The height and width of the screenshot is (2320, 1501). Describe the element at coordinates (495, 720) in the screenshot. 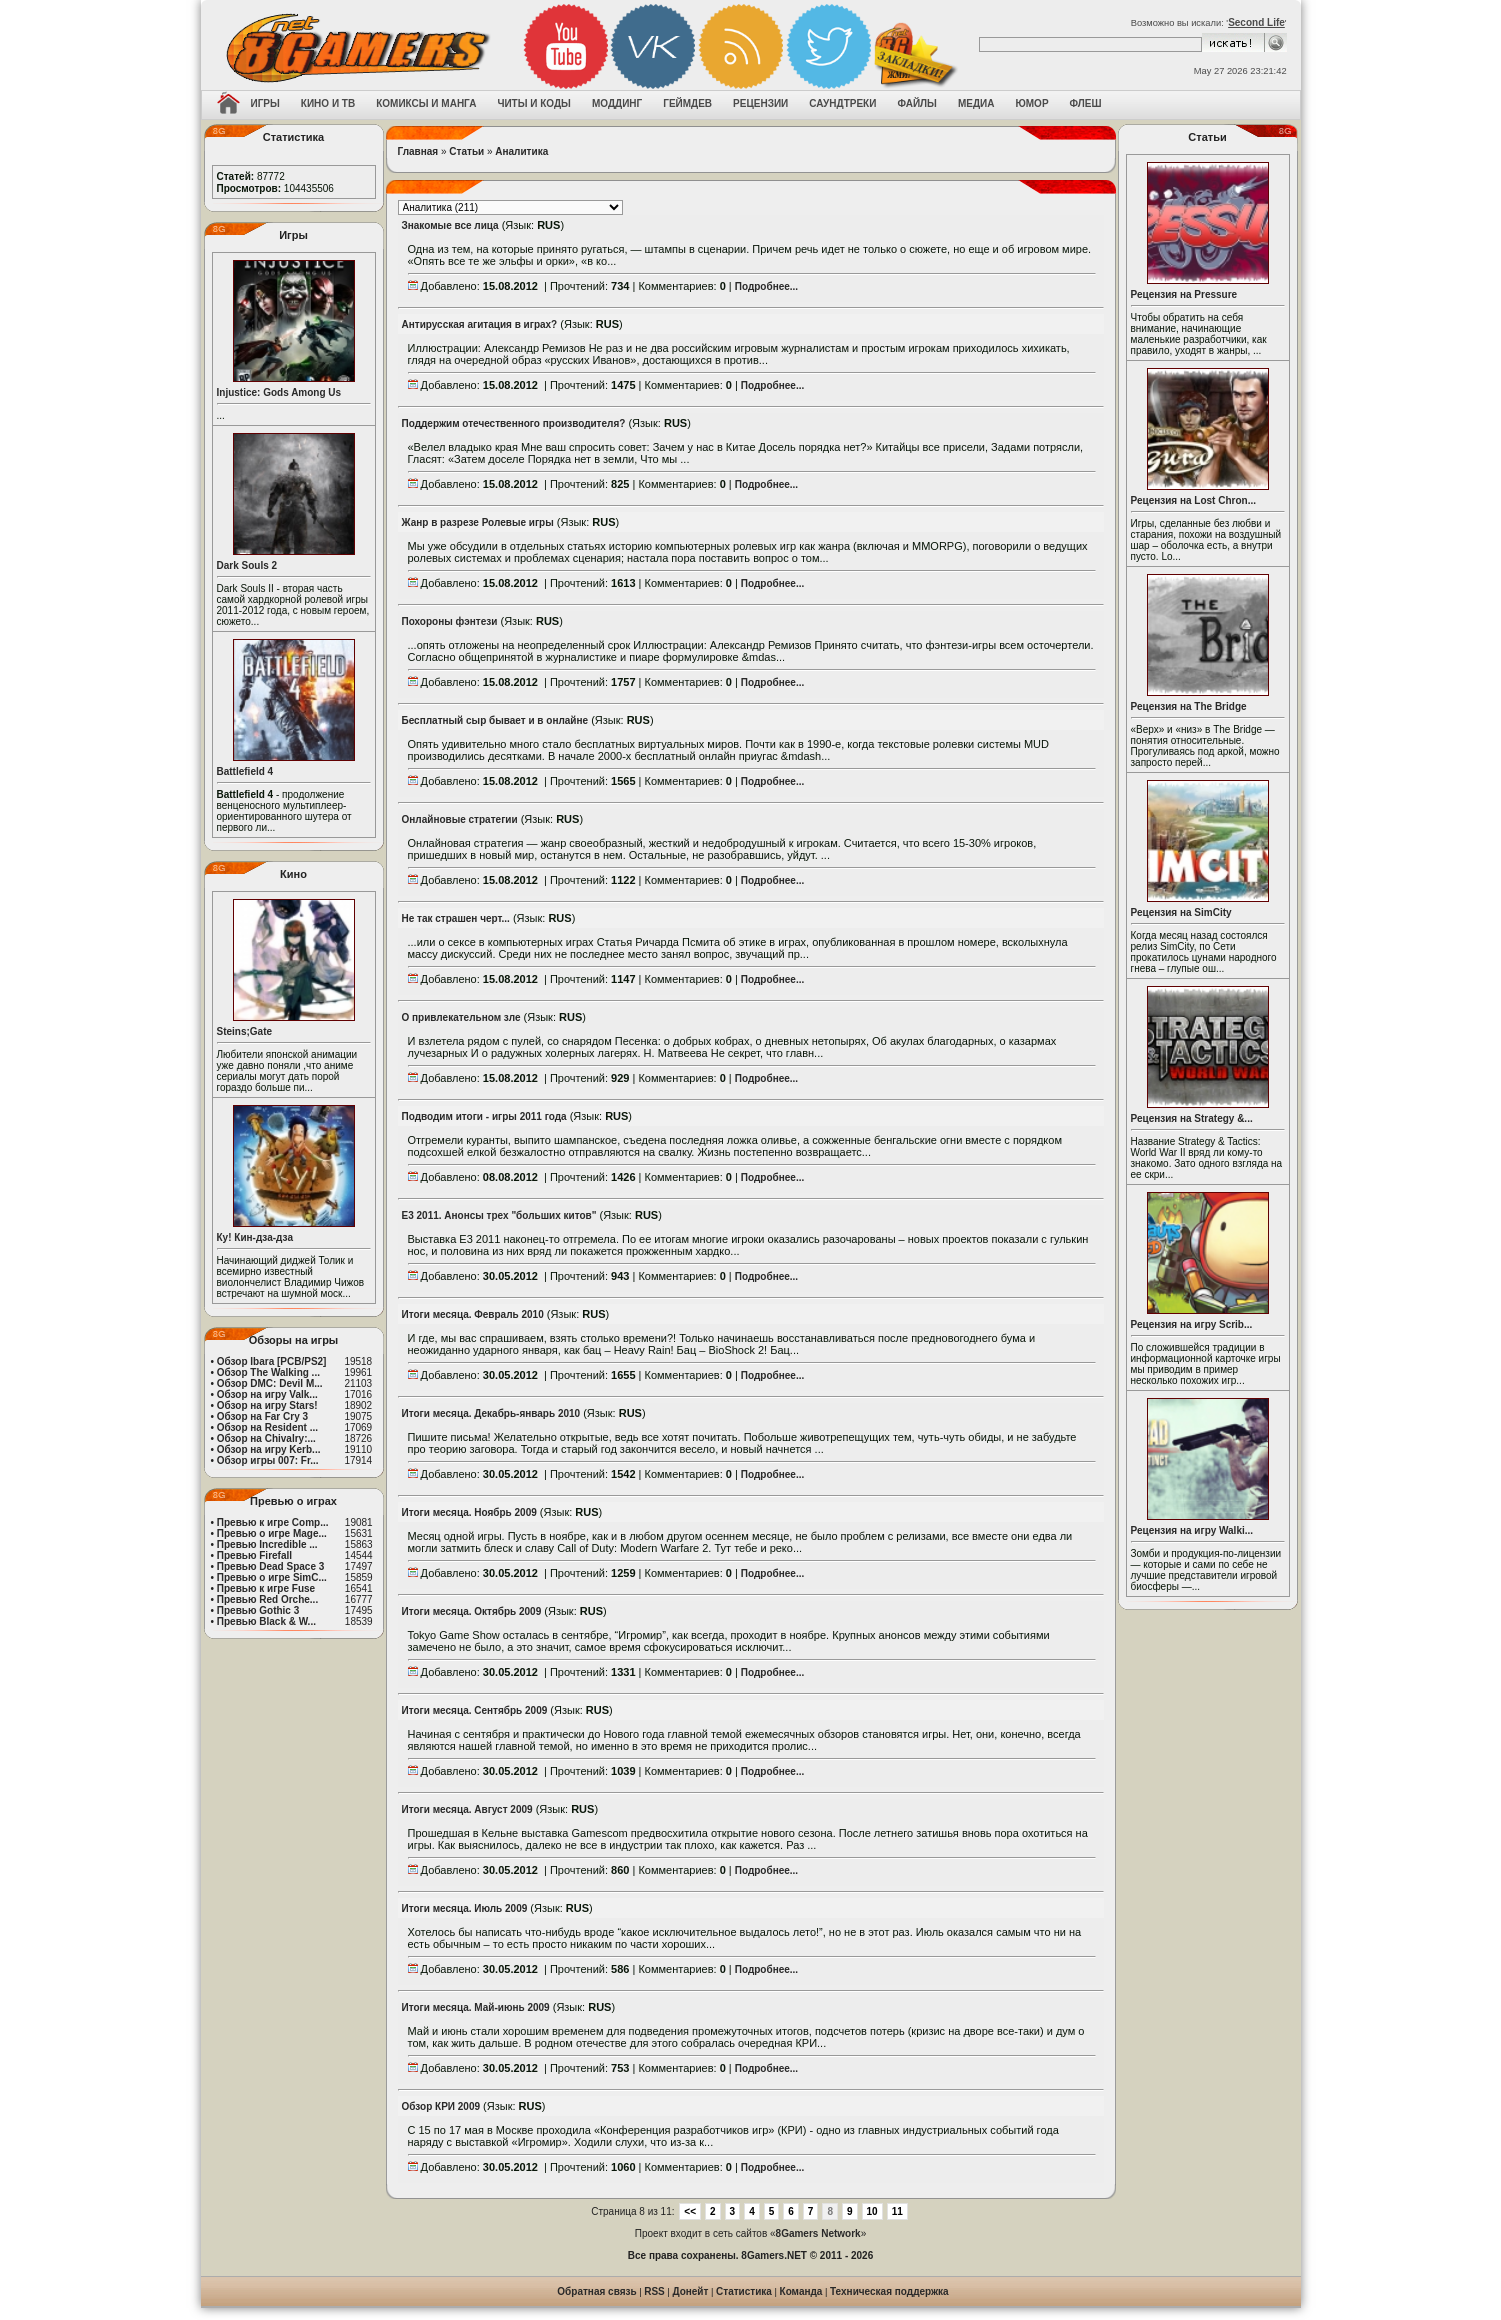

I see `Бесплатный сыр бывает и в онлайне` at that location.